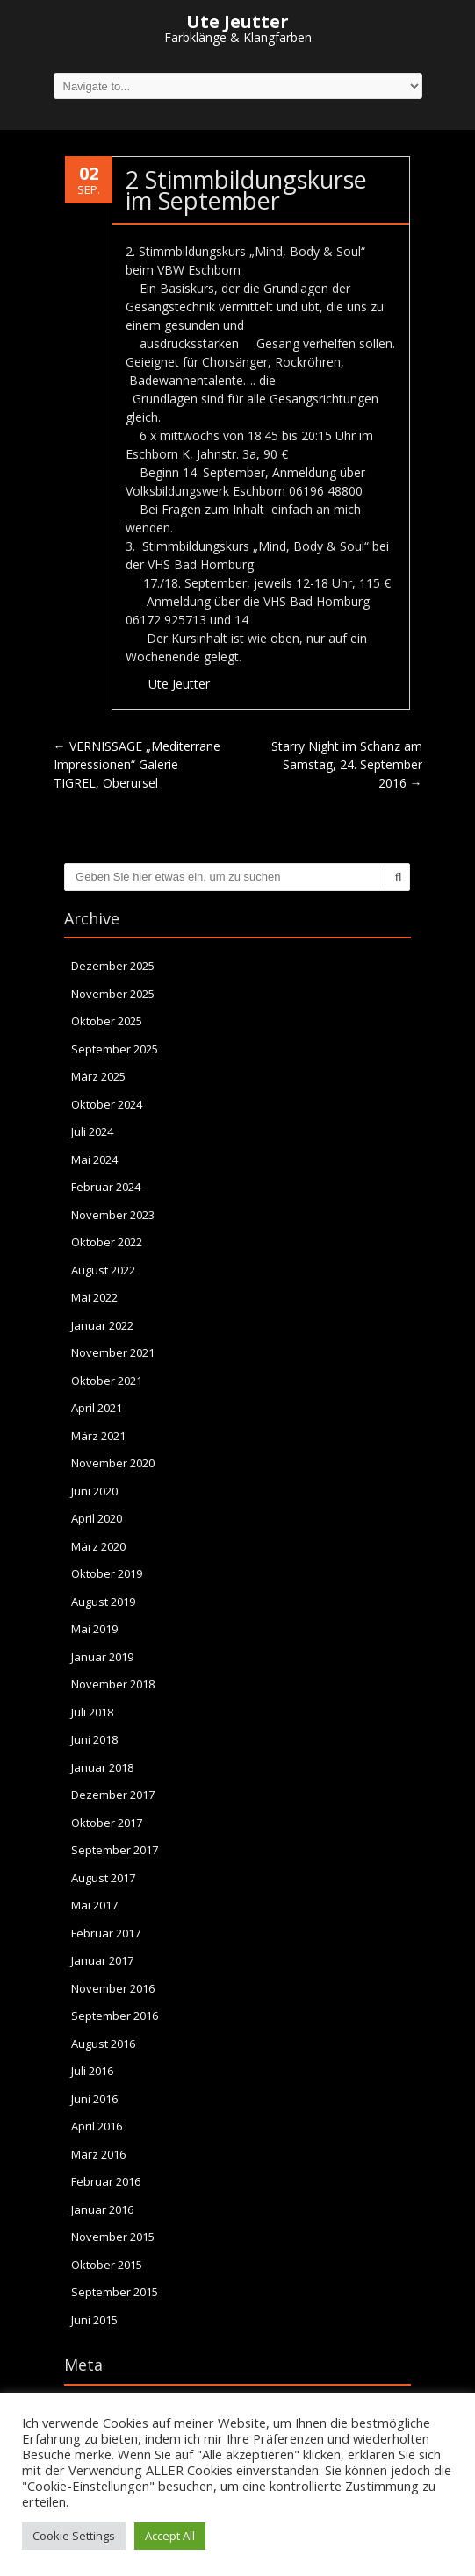 The height and width of the screenshot is (2576, 475). Describe the element at coordinates (102, 1657) in the screenshot. I see `Januar 2019` at that location.